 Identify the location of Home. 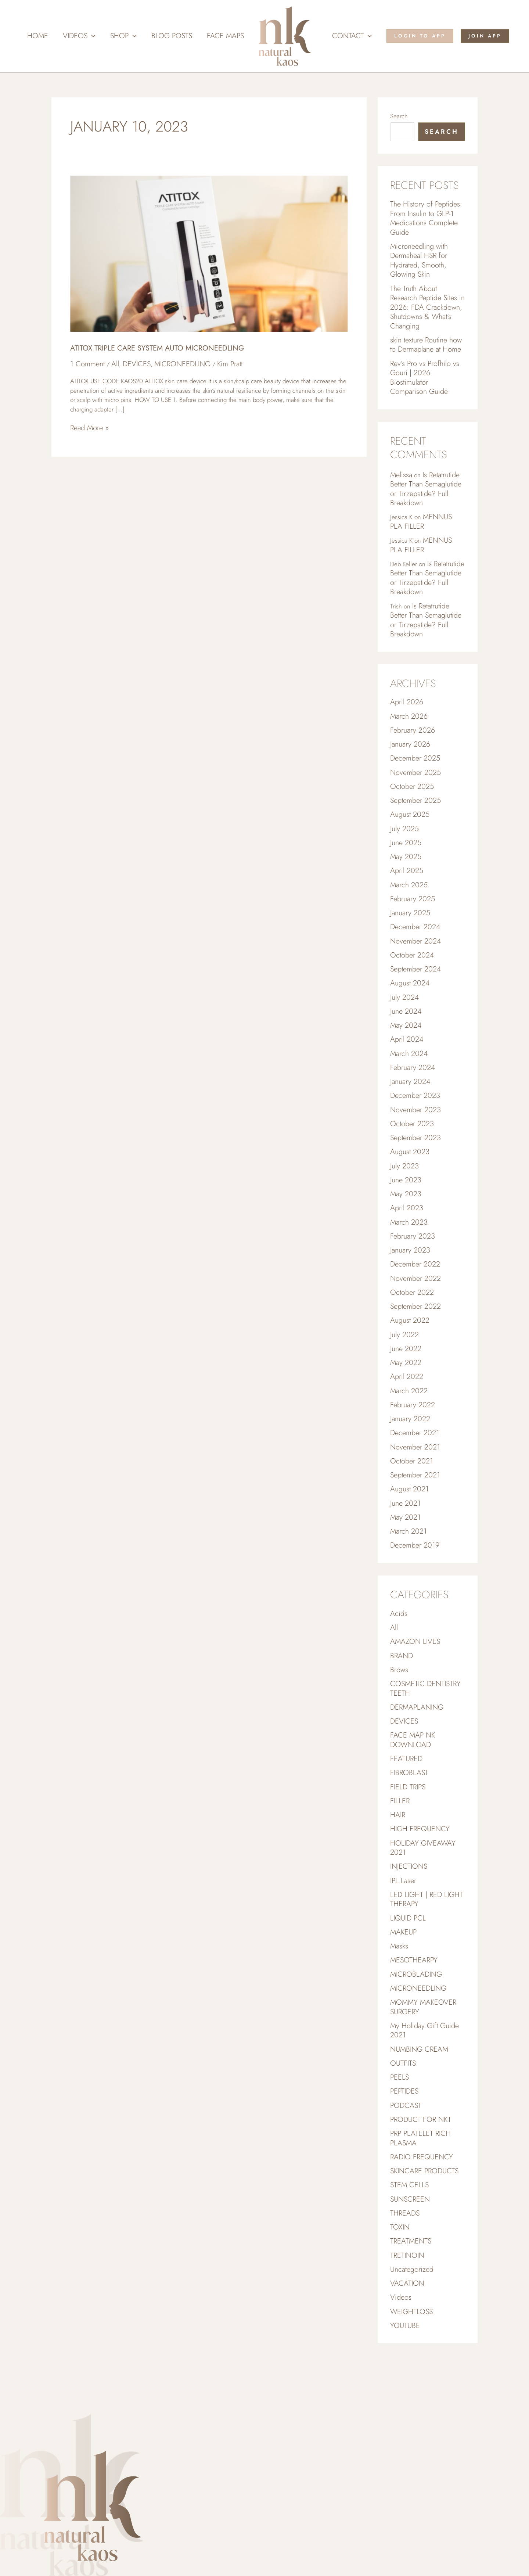
(37, 35).